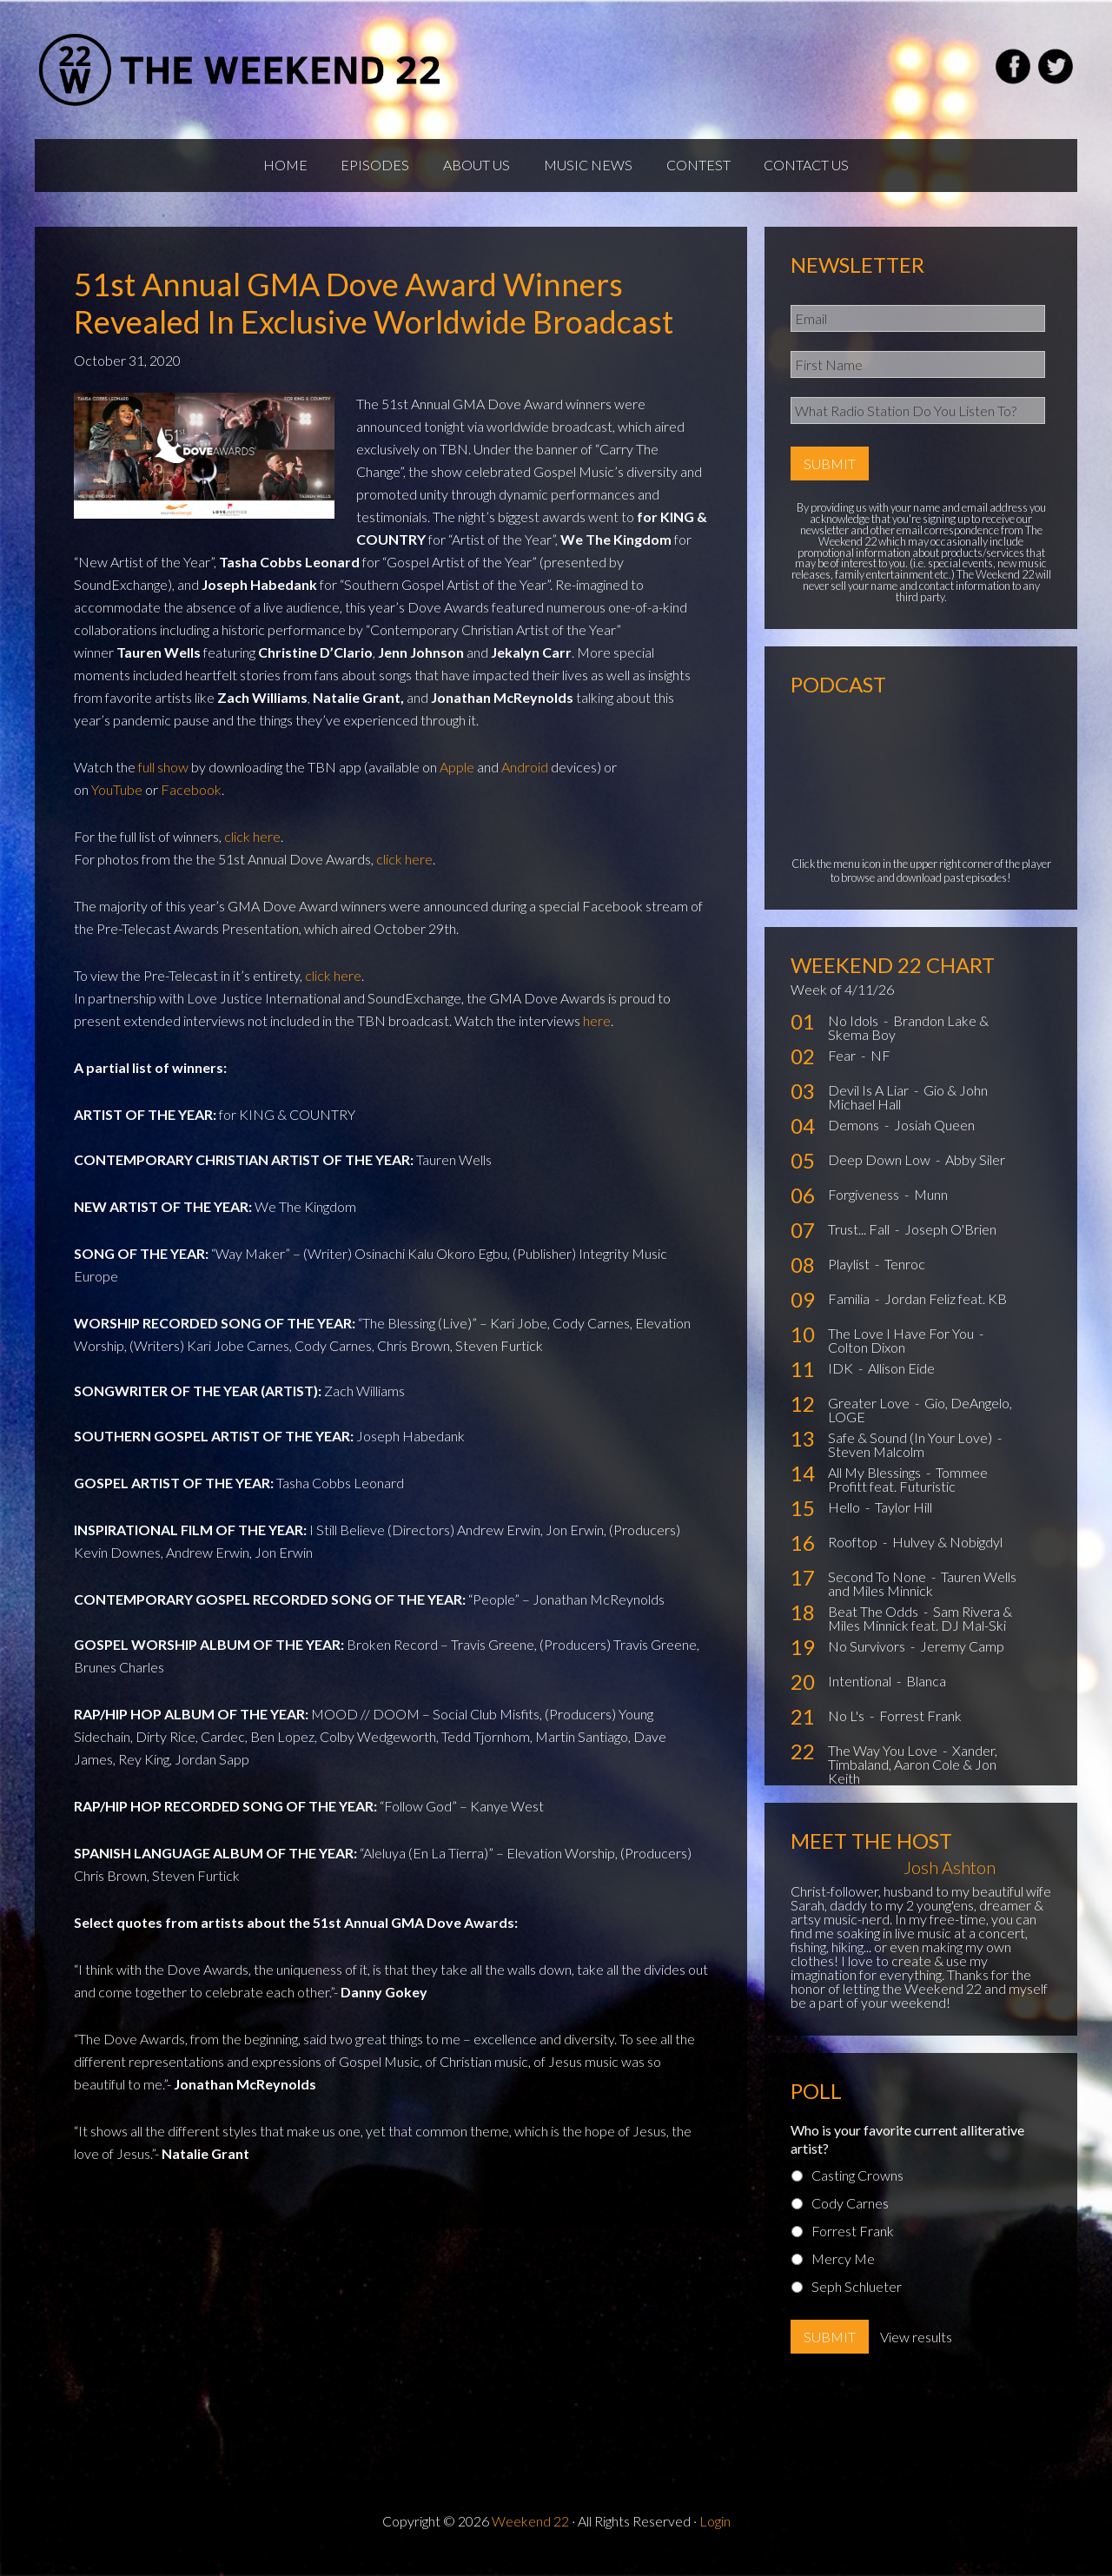  I want to click on Xander, Timbaland, Aaron Cole & Jon Keith, so click(912, 1778).